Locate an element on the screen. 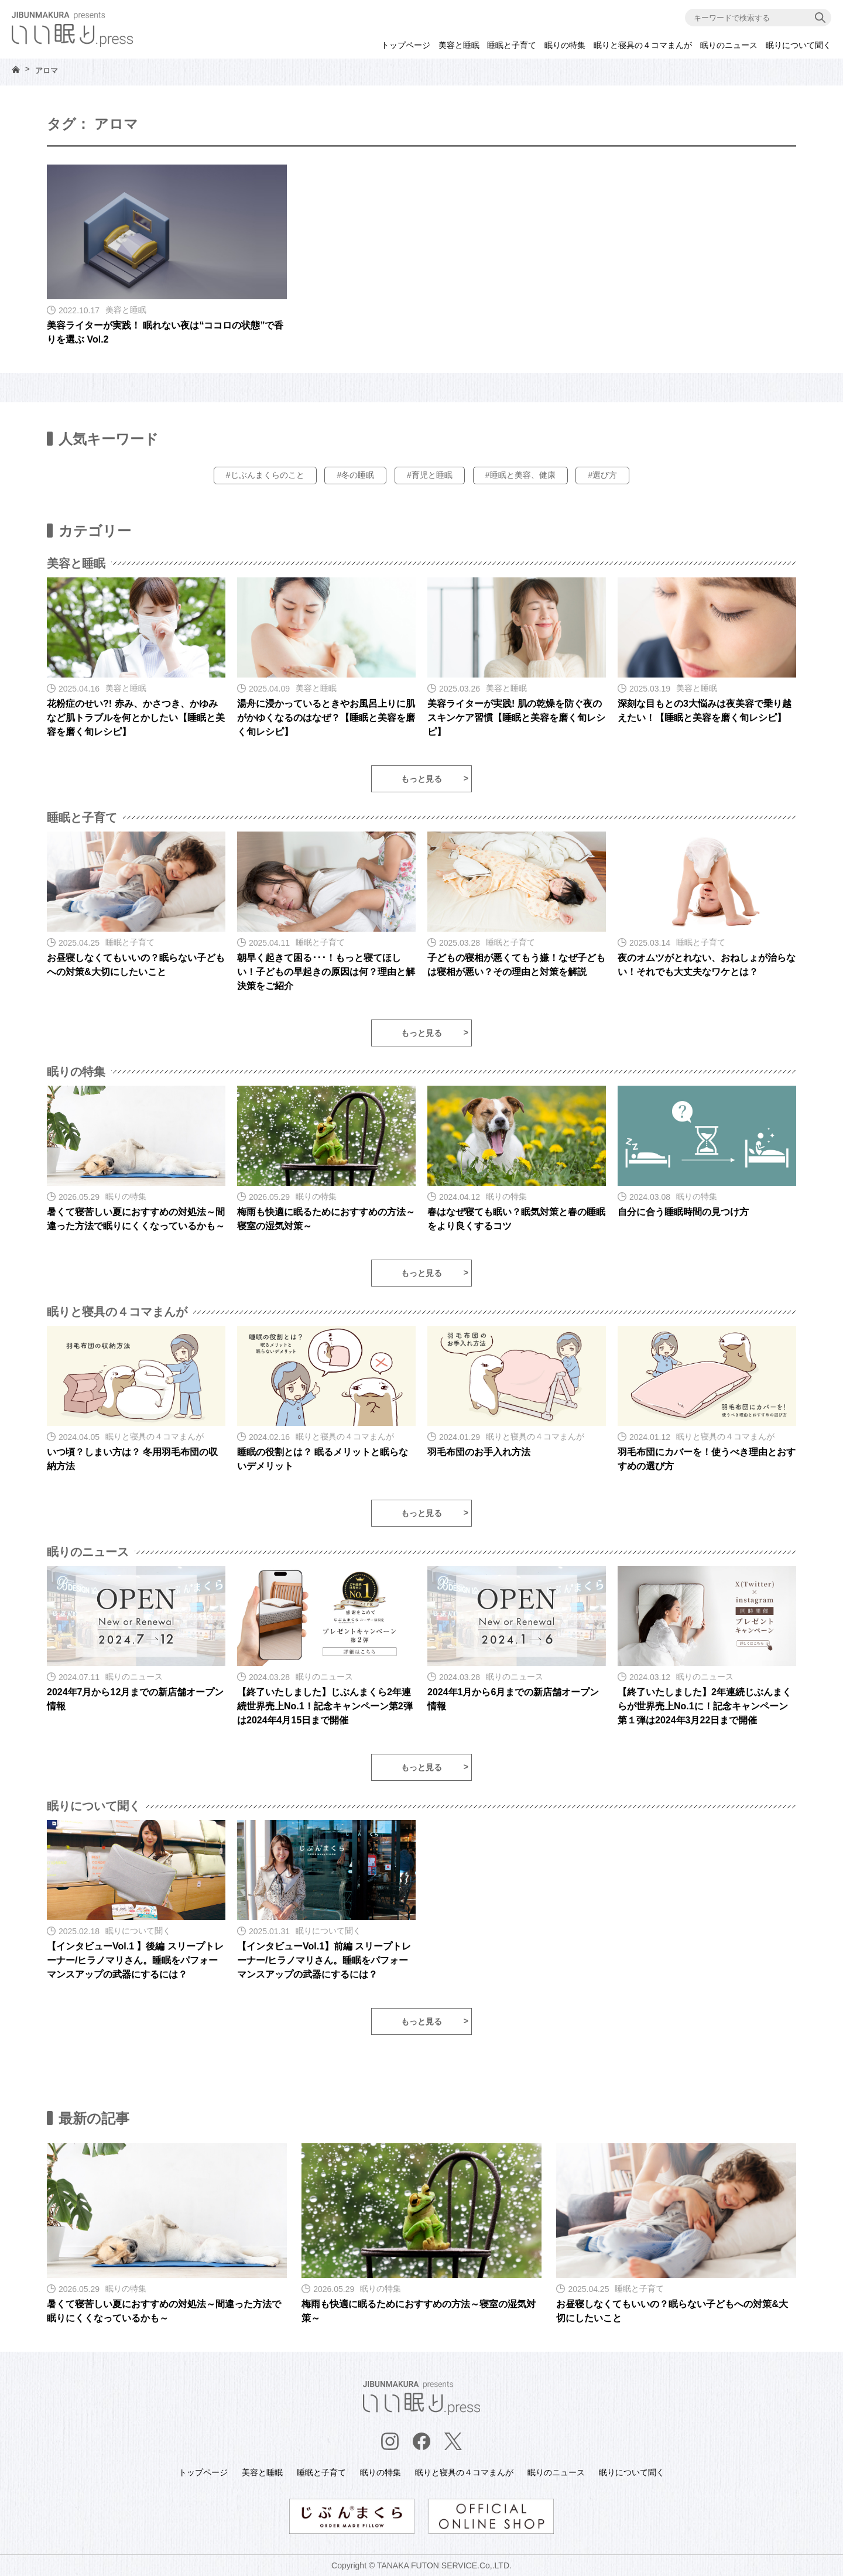  【終了いたしました】2年連続じぶんまくらが世界売上No.1に！記念キャンペーン第１弾は2024年3月22日まで開催 is located at coordinates (704, 1706).